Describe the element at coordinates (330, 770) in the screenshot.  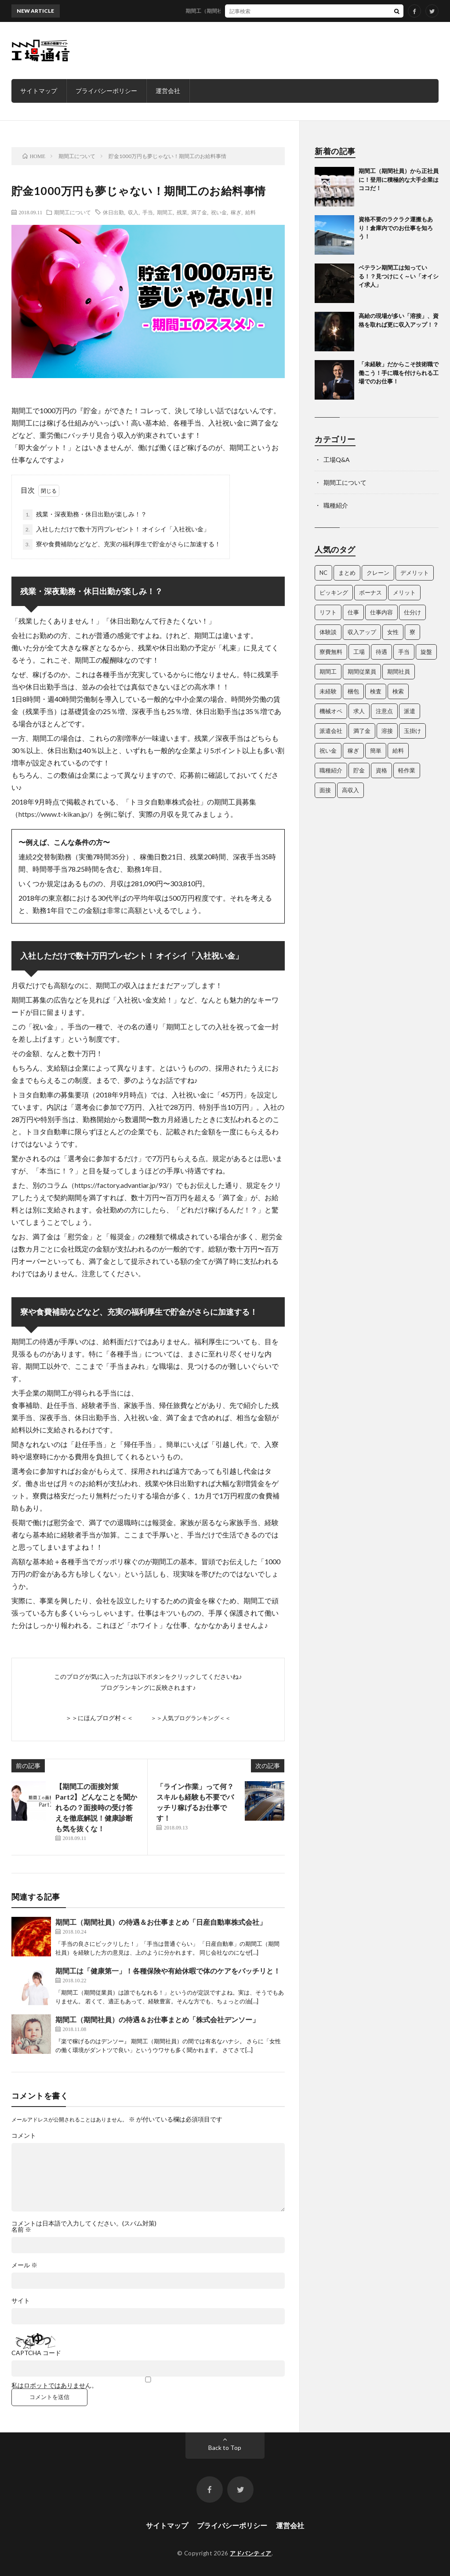
I see `職種紹介 [職種紹介 (15個の項目)]` at that location.